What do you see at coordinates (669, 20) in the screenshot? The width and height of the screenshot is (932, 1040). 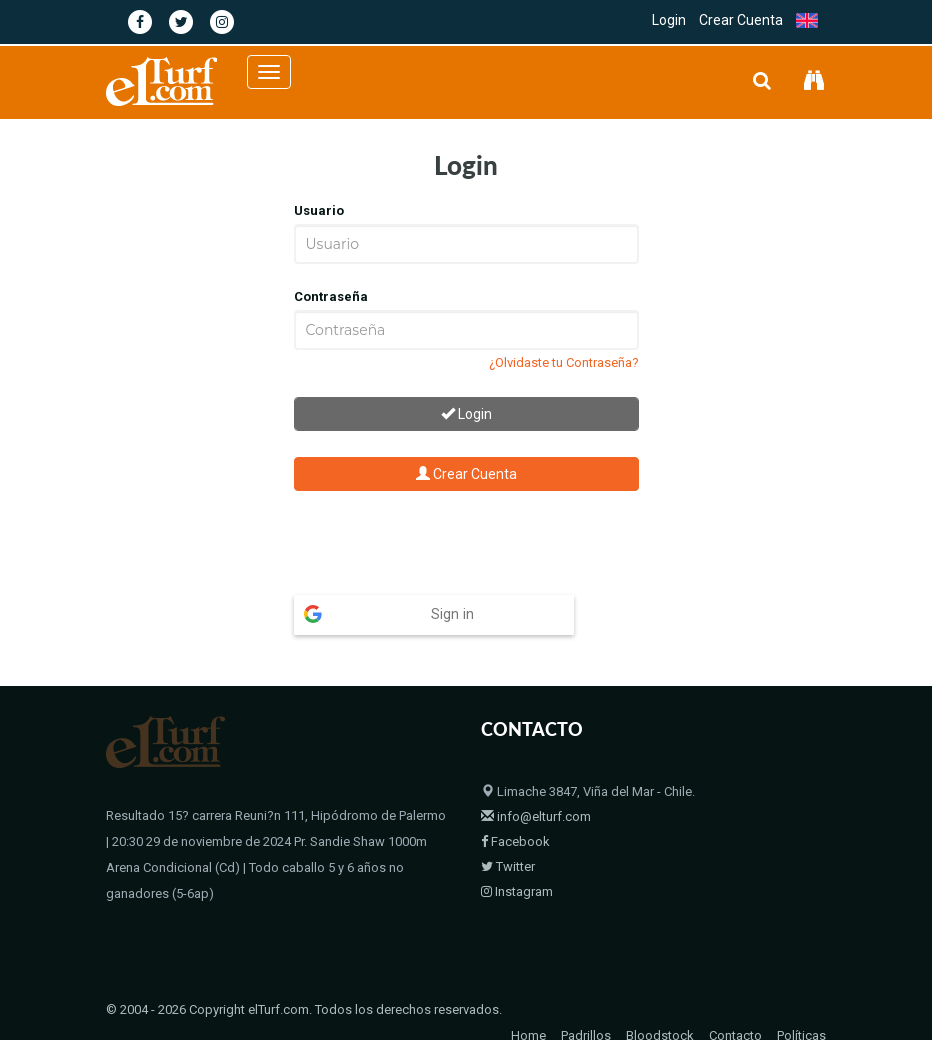 I see `Login` at bounding box center [669, 20].